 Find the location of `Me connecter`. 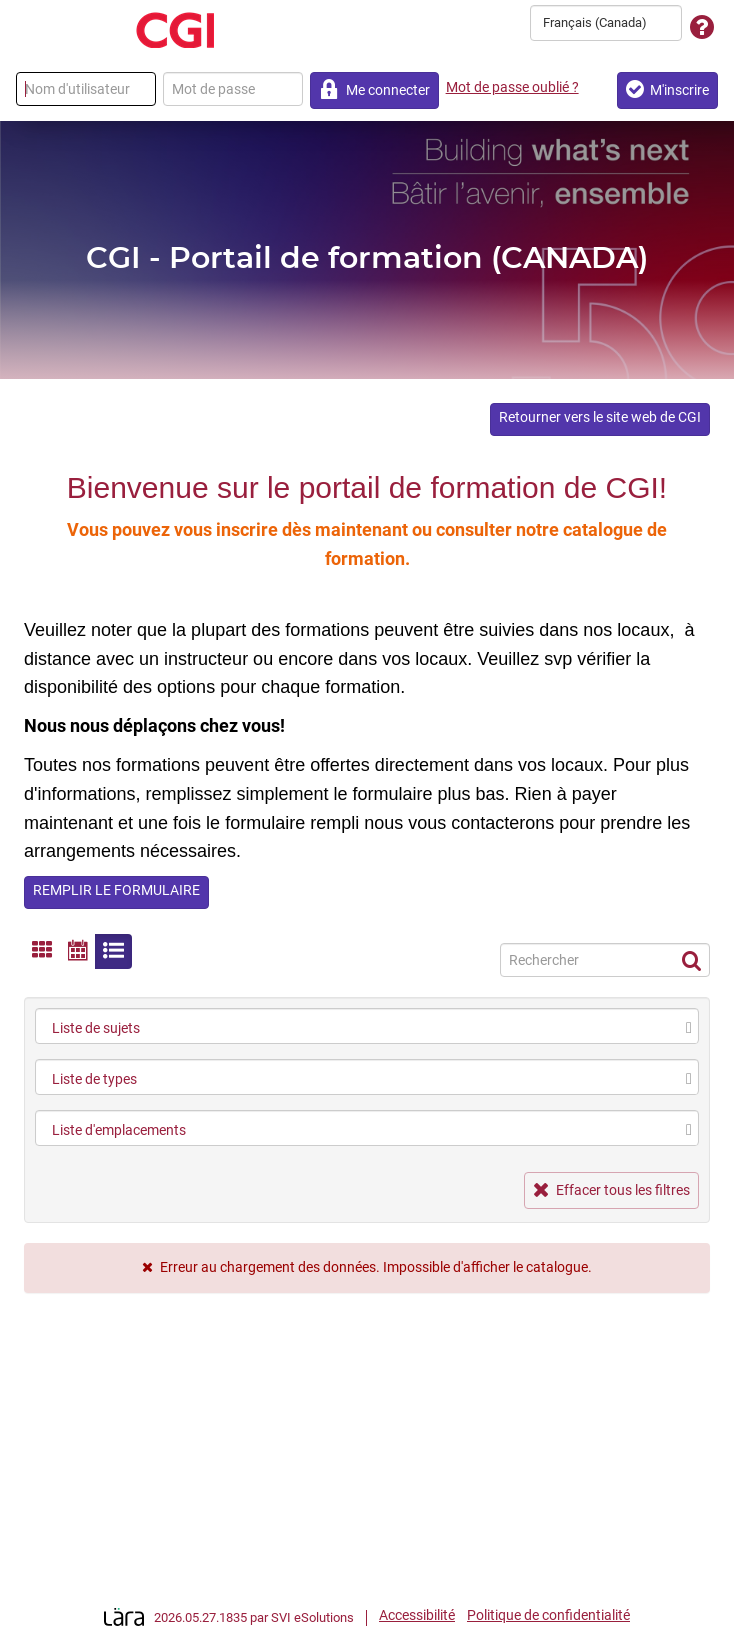

Me connecter is located at coordinates (374, 89).